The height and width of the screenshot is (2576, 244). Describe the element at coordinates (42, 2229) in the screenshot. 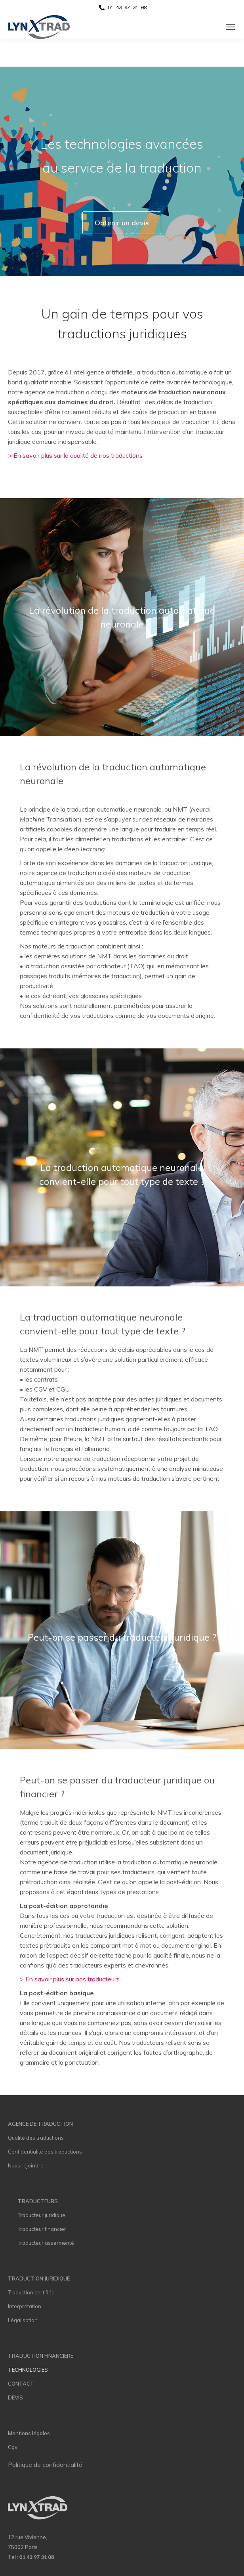

I see `Traducteur financier` at that location.